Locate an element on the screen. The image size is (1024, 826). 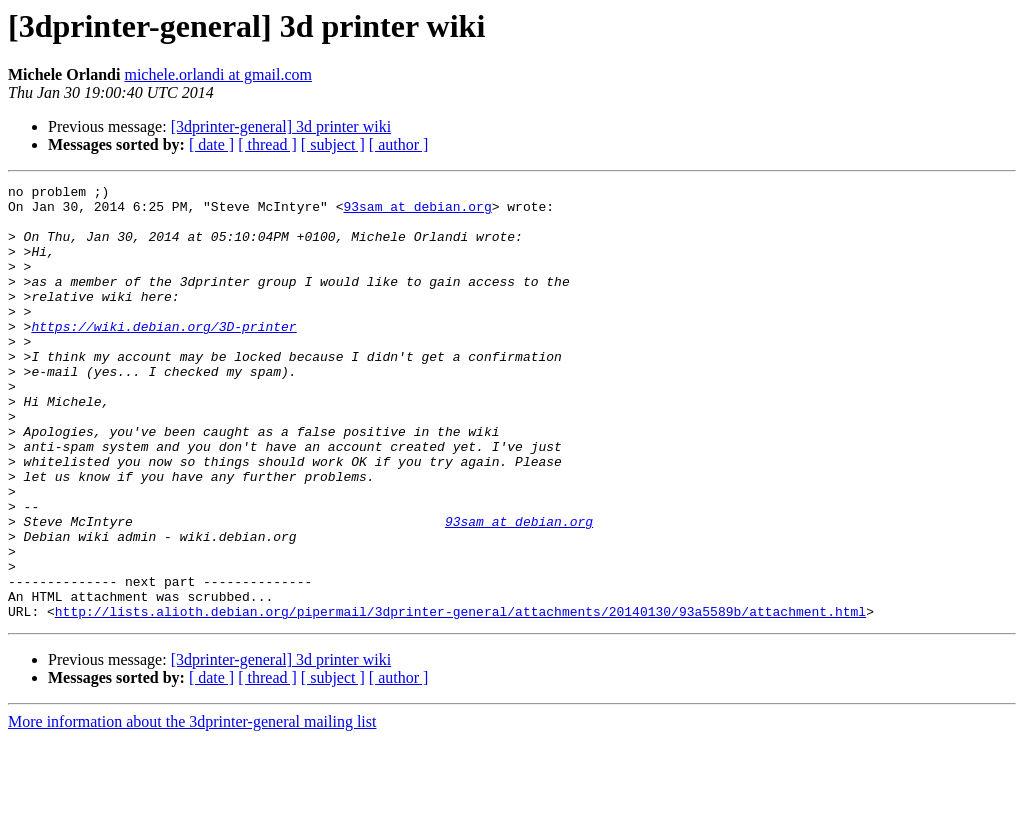
[ subject ] is located at coordinates (333, 144).